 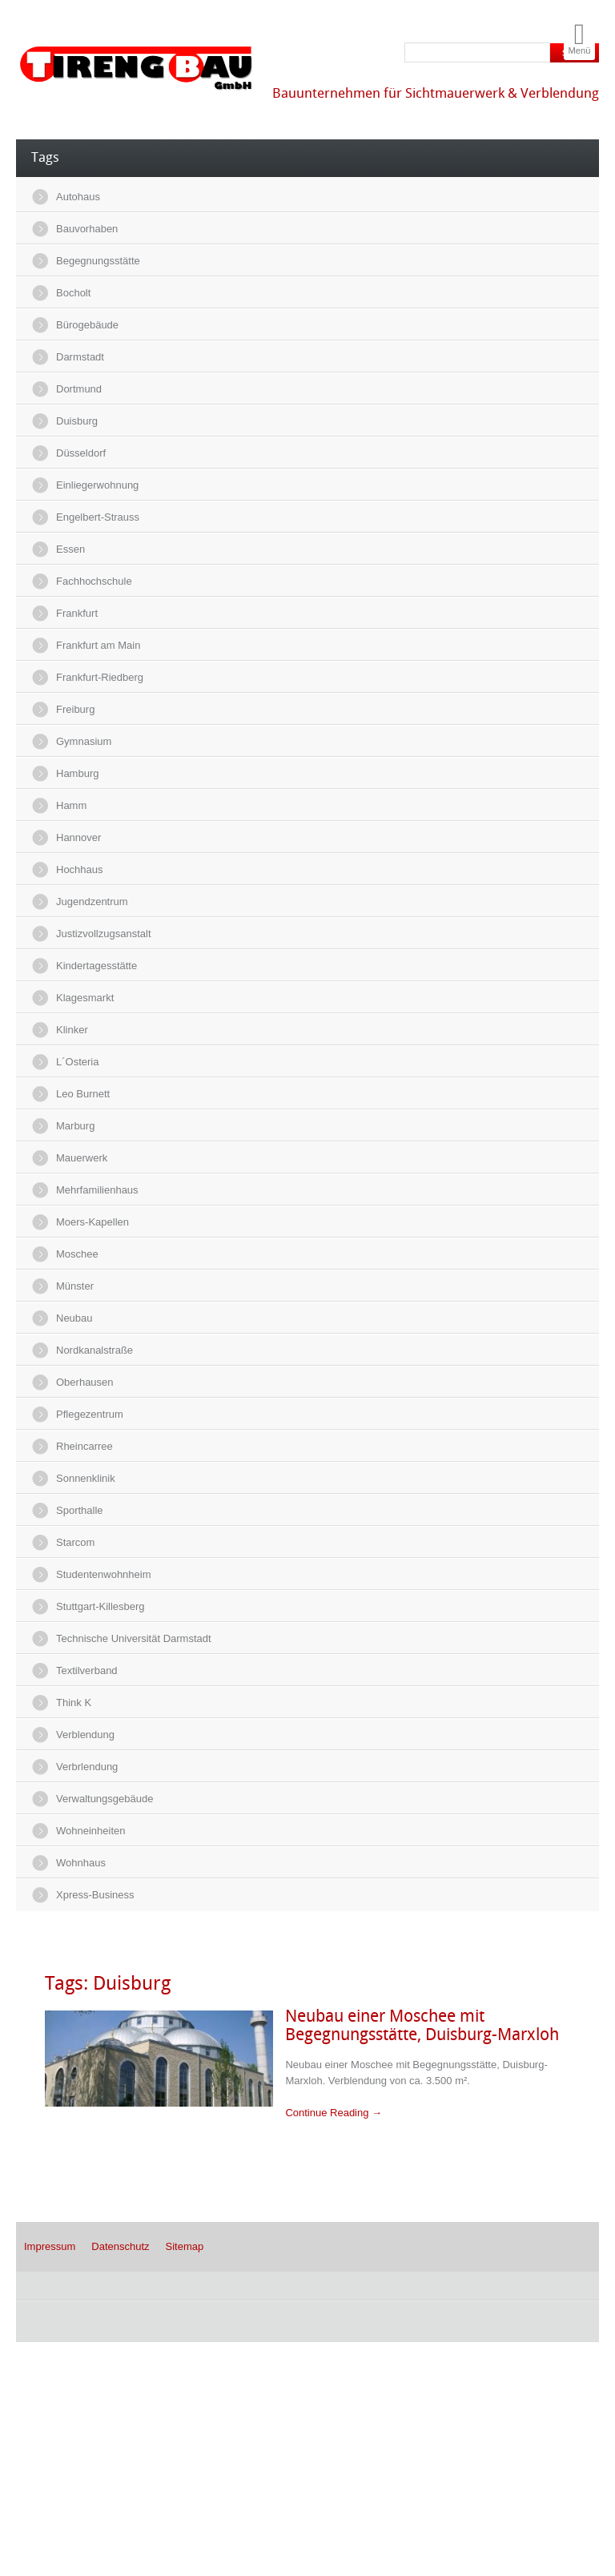 What do you see at coordinates (100, 1606) in the screenshot?
I see `Stuttgart-Killesberg` at bounding box center [100, 1606].